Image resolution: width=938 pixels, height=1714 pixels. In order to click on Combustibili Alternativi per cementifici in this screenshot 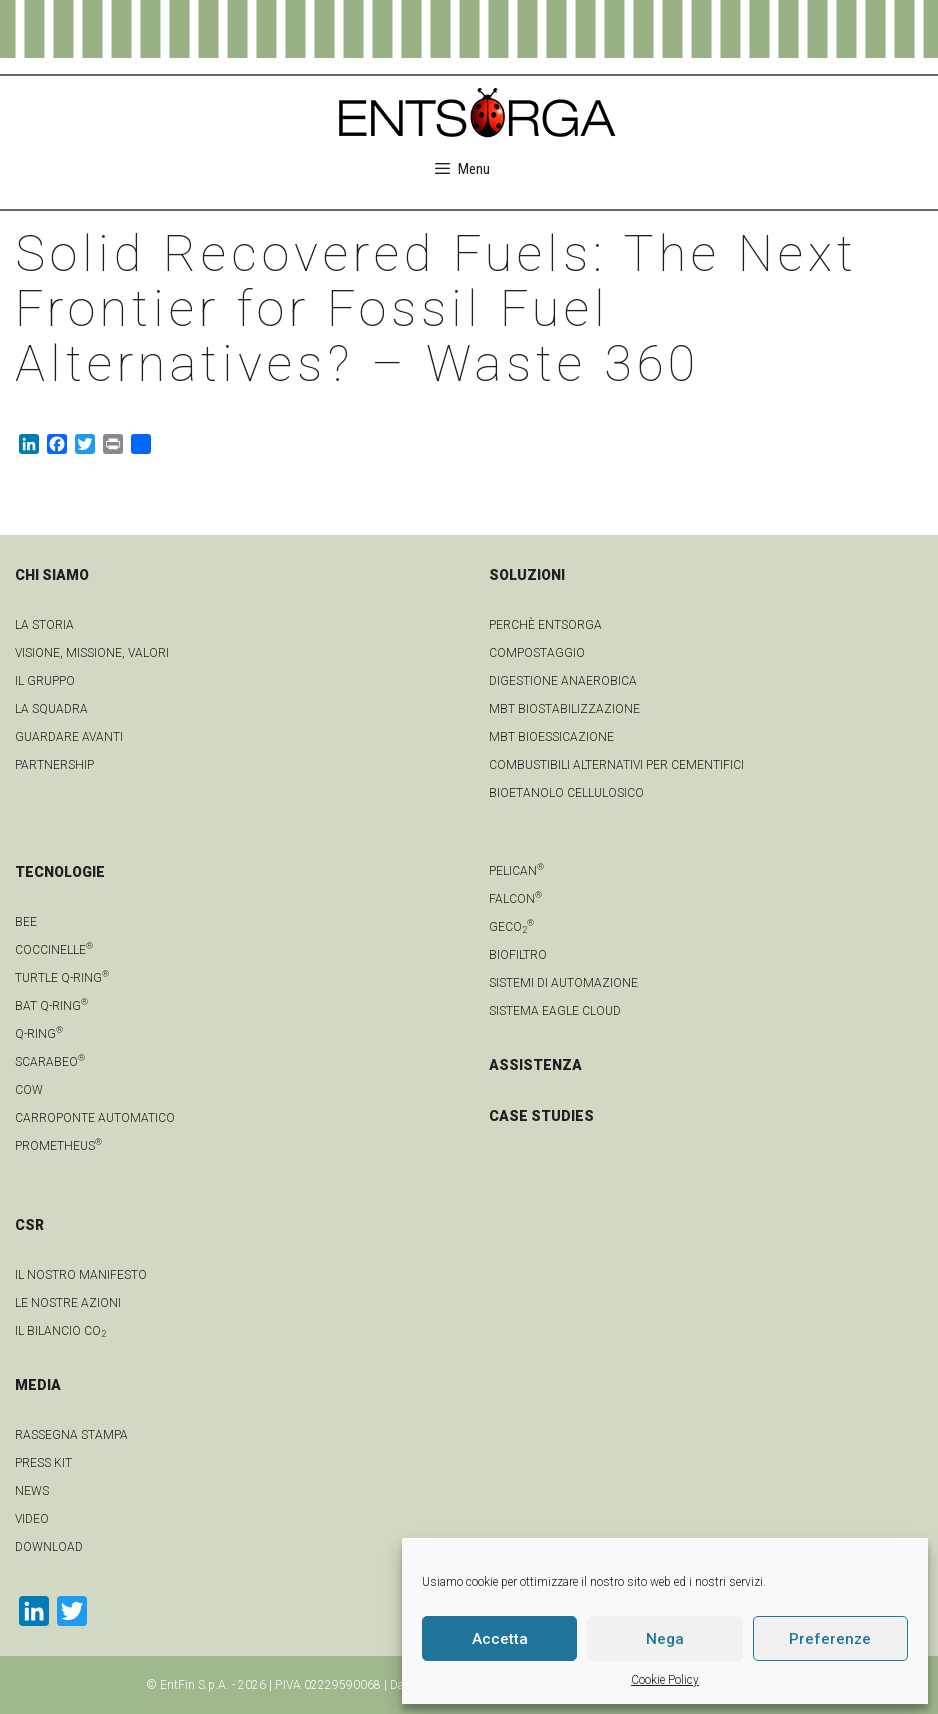, I will do `click(616, 765)`.